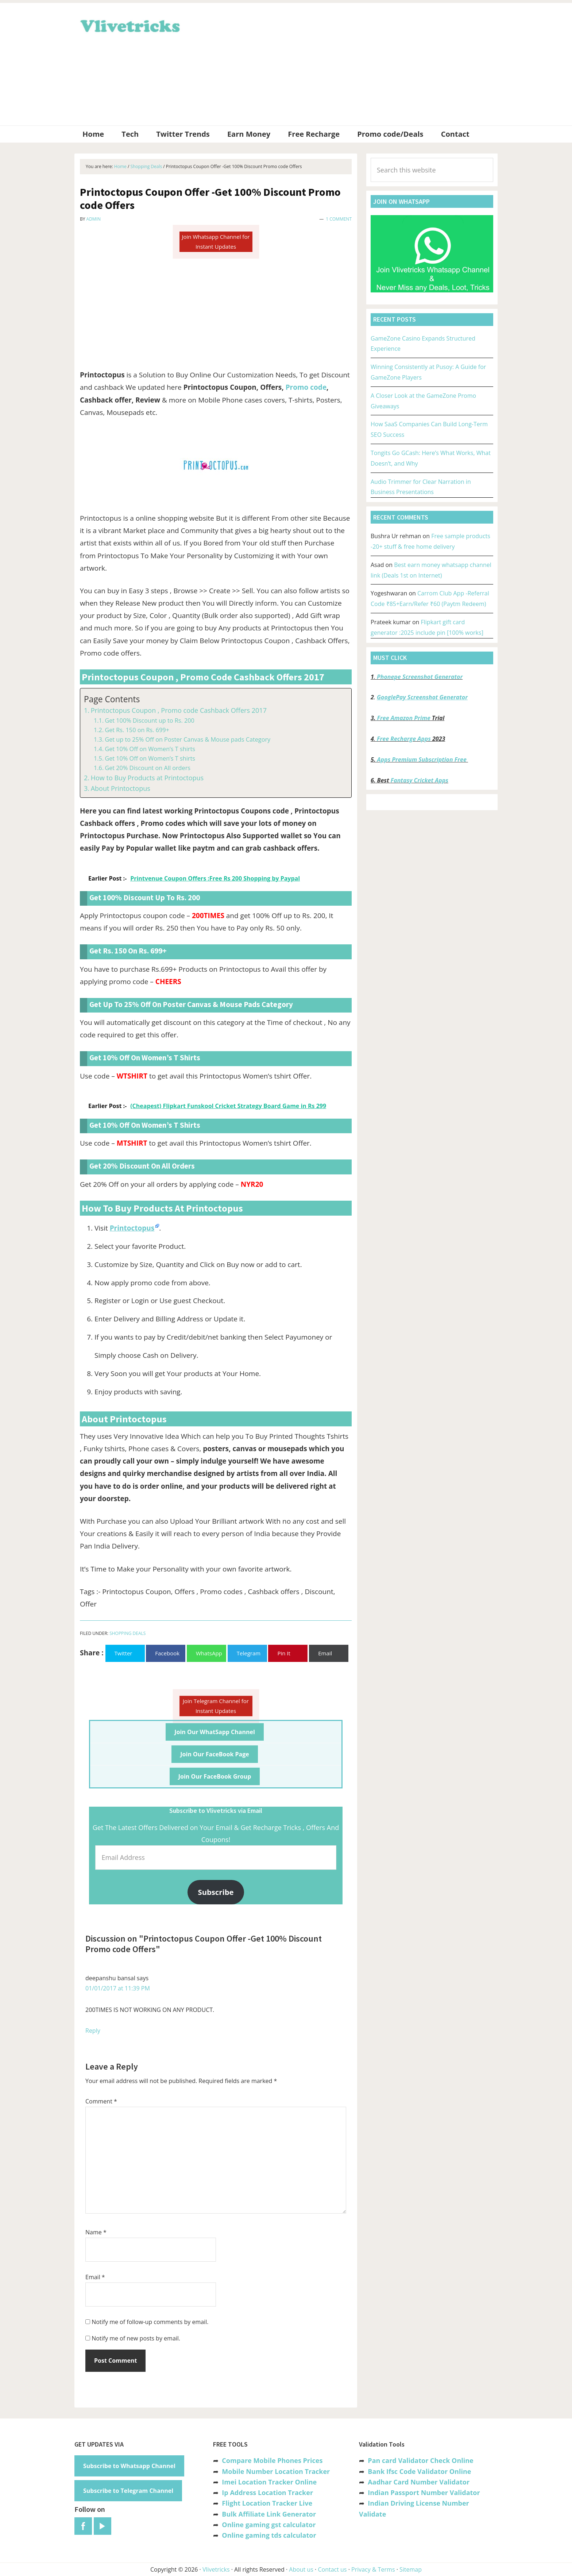  I want to click on Free Recharge Apps, so click(404, 739).